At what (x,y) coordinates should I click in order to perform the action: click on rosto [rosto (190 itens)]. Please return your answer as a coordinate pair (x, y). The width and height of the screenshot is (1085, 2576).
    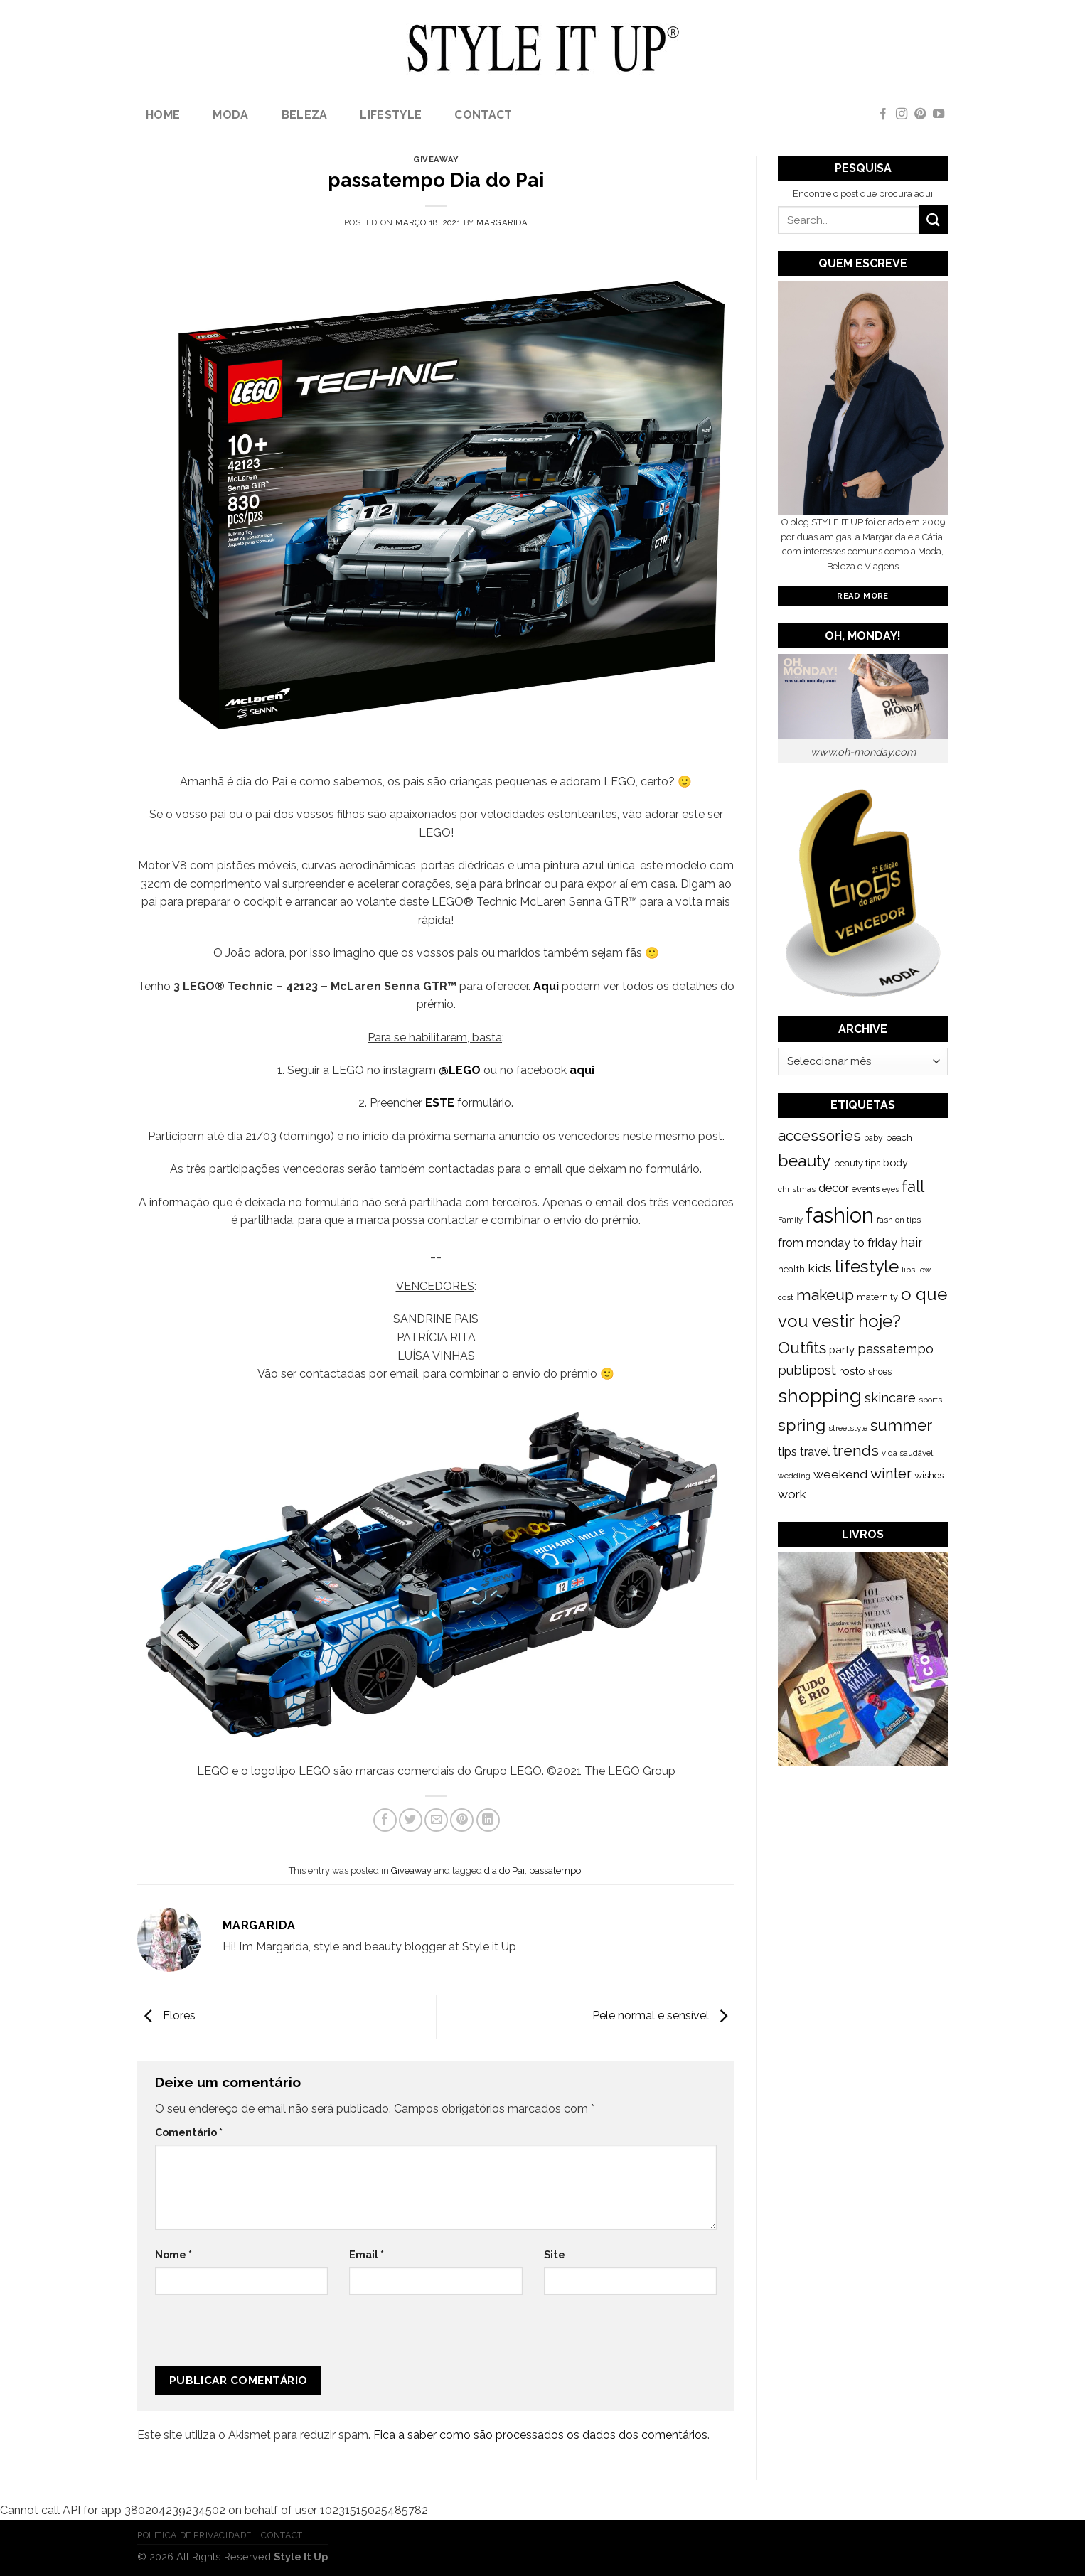
    Looking at the image, I should click on (852, 1371).